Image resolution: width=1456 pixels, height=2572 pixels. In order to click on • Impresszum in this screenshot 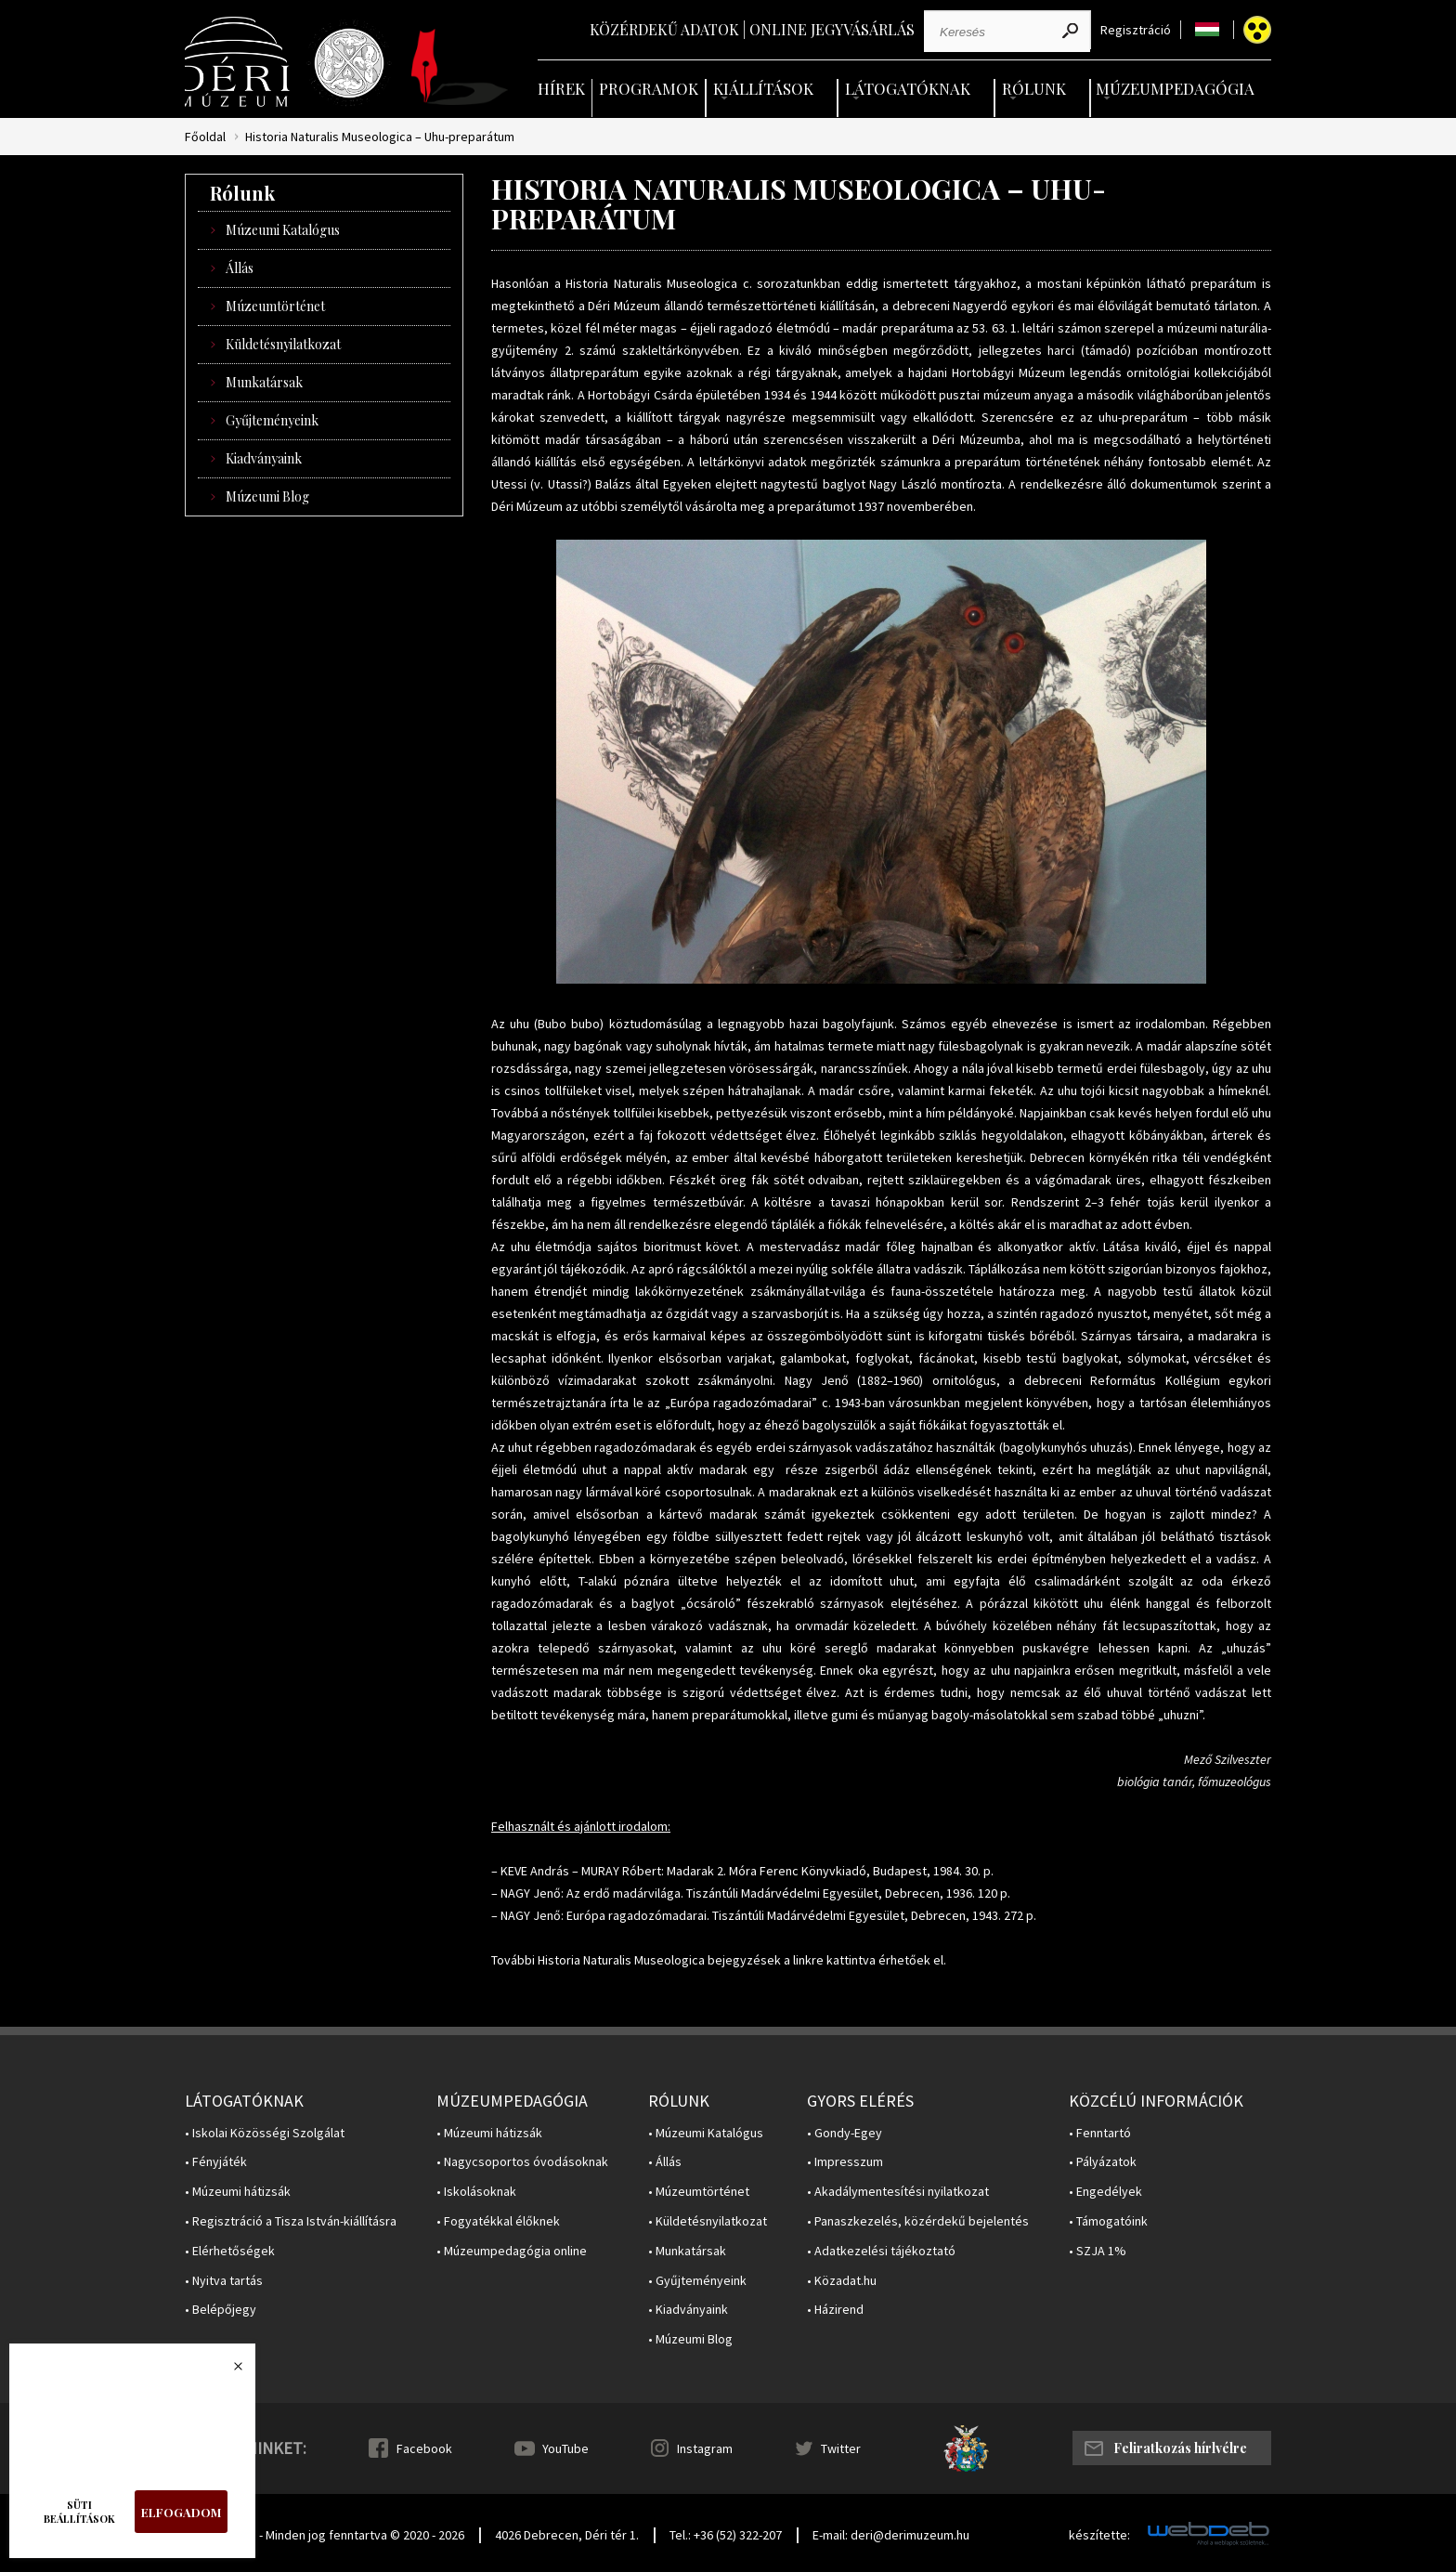, I will do `click(845, 2162)`.